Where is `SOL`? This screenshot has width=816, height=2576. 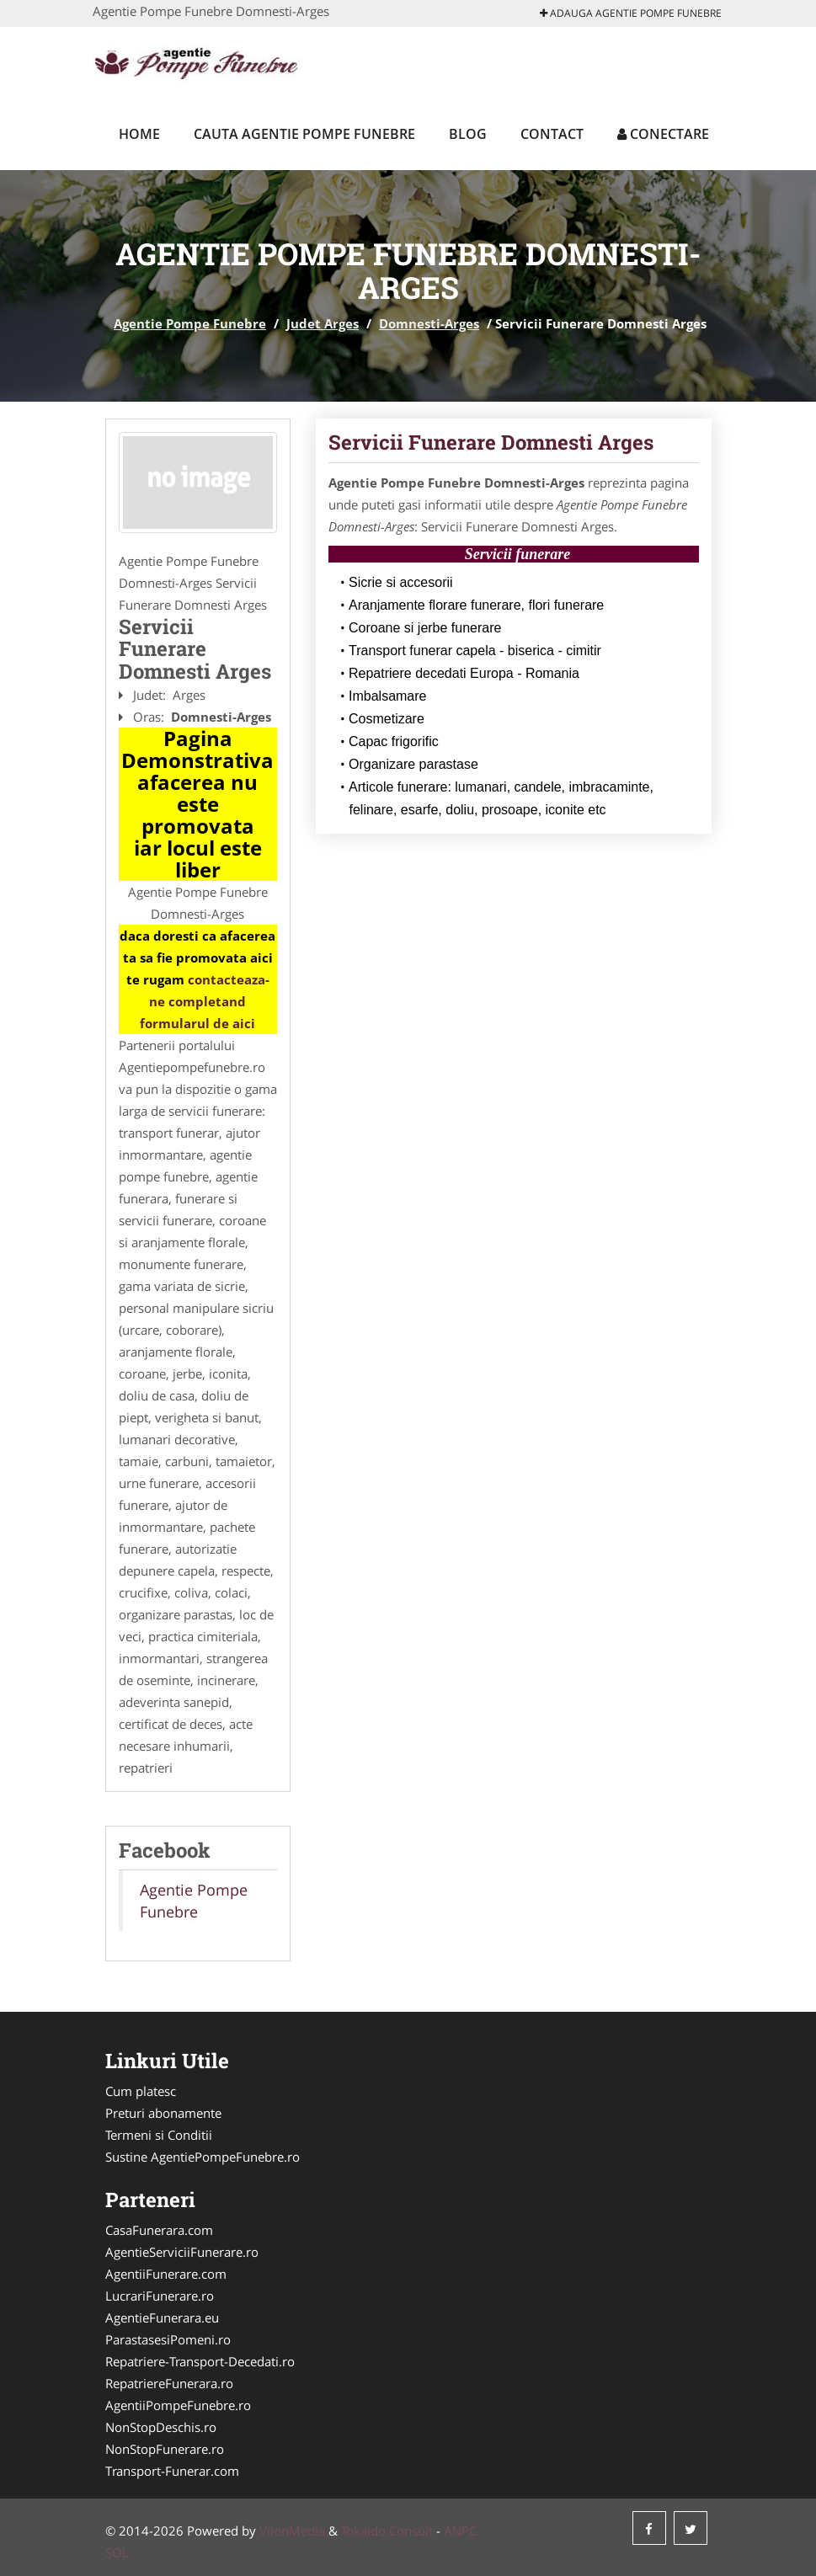 SOL is located at coordinates (117, 2552).